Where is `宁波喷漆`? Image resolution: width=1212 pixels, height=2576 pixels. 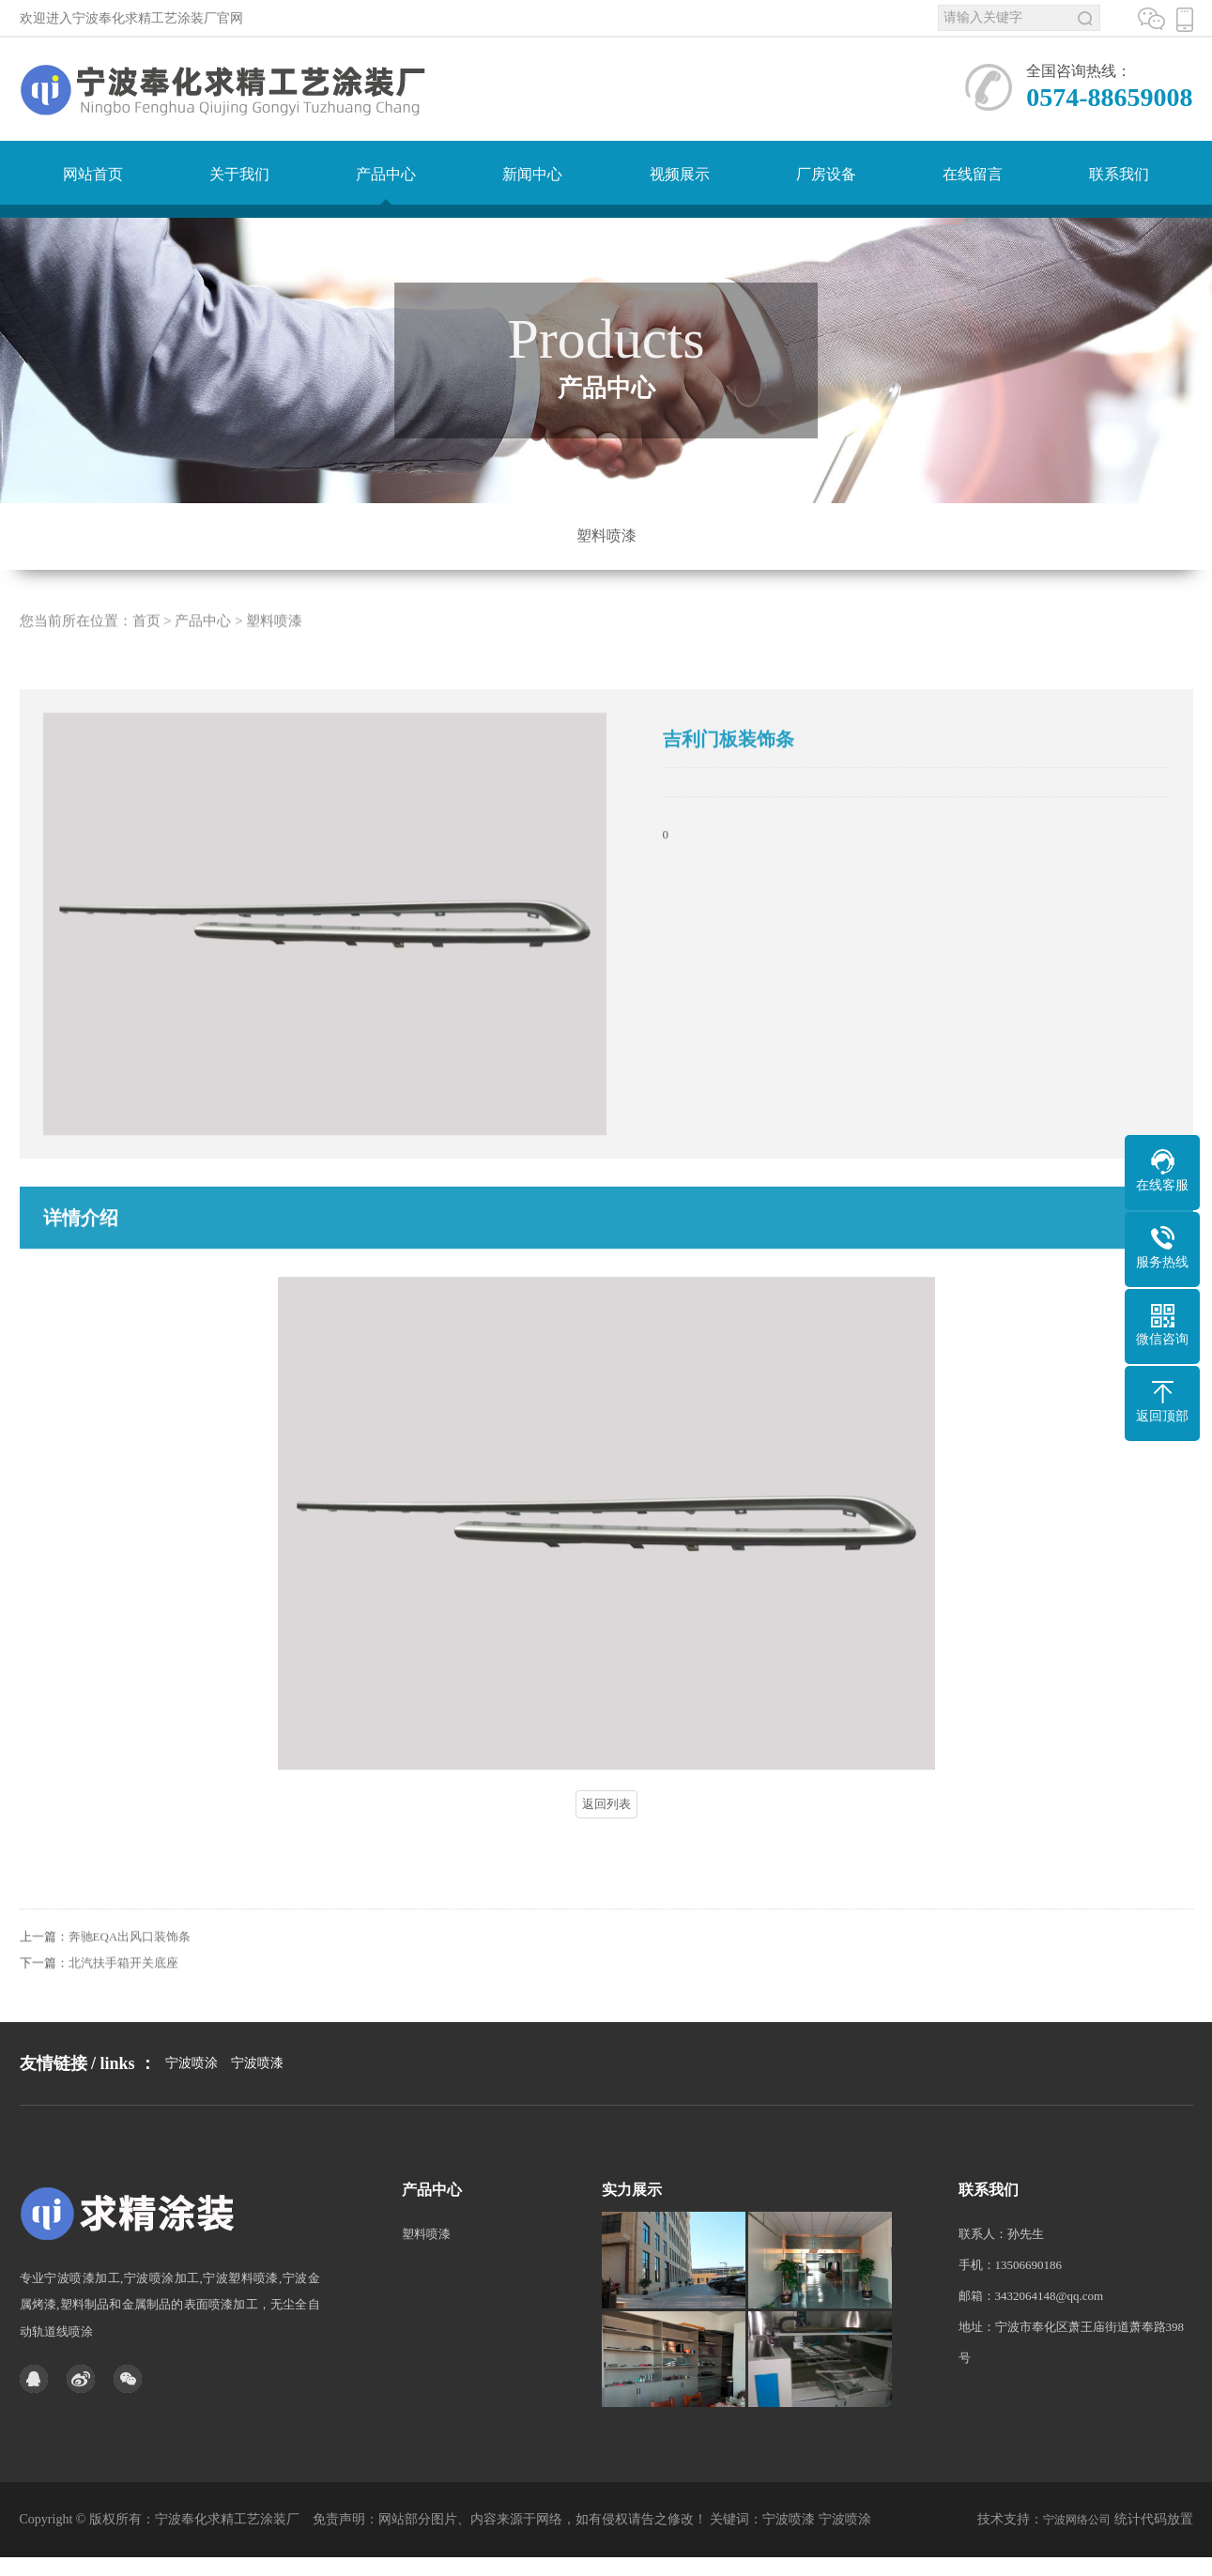 宁波喷漆 is located at coordinates (257, 2102).